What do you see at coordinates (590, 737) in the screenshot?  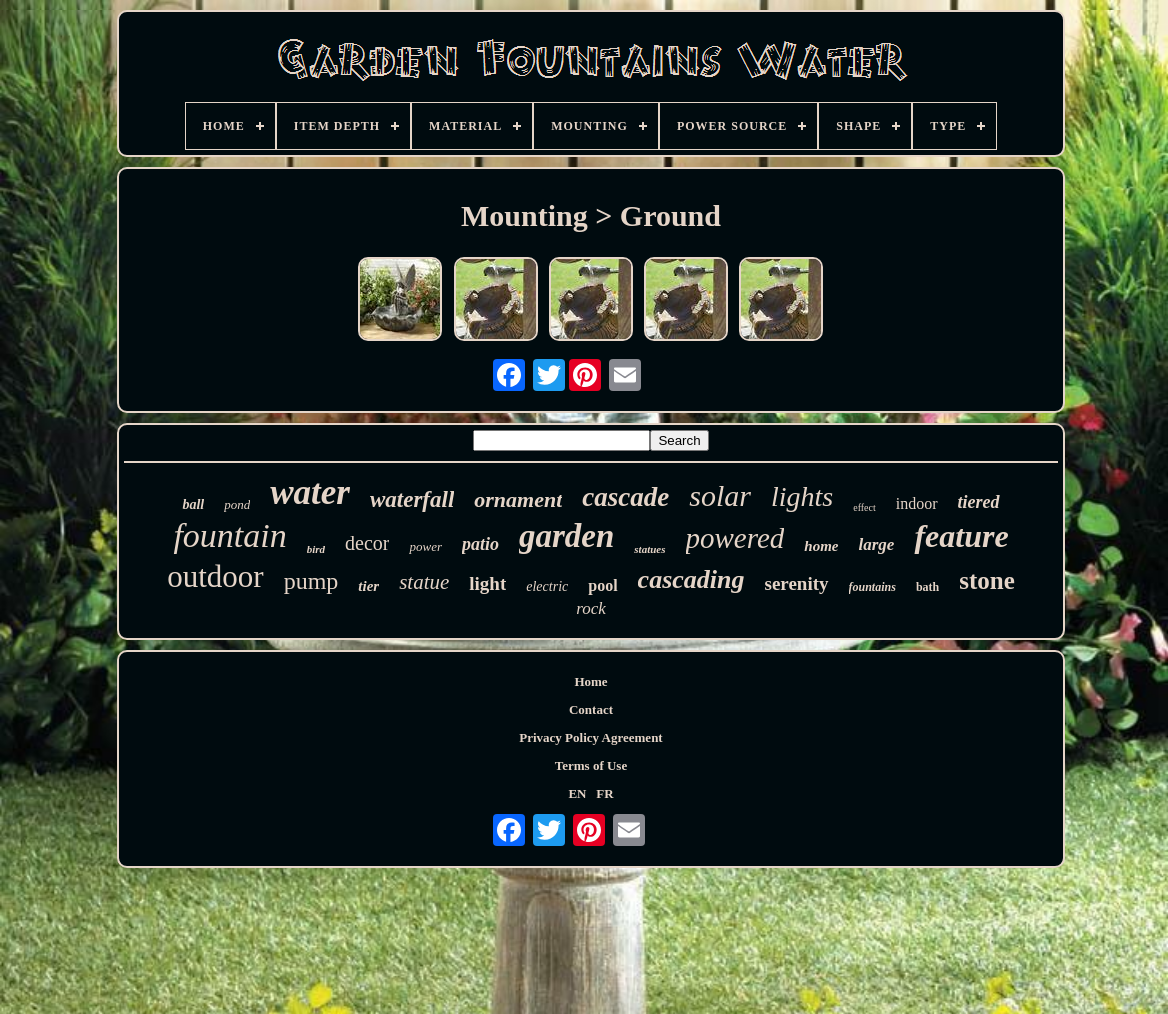 I see `Privacy Policy Agreement` at bounding box center [590, 737].